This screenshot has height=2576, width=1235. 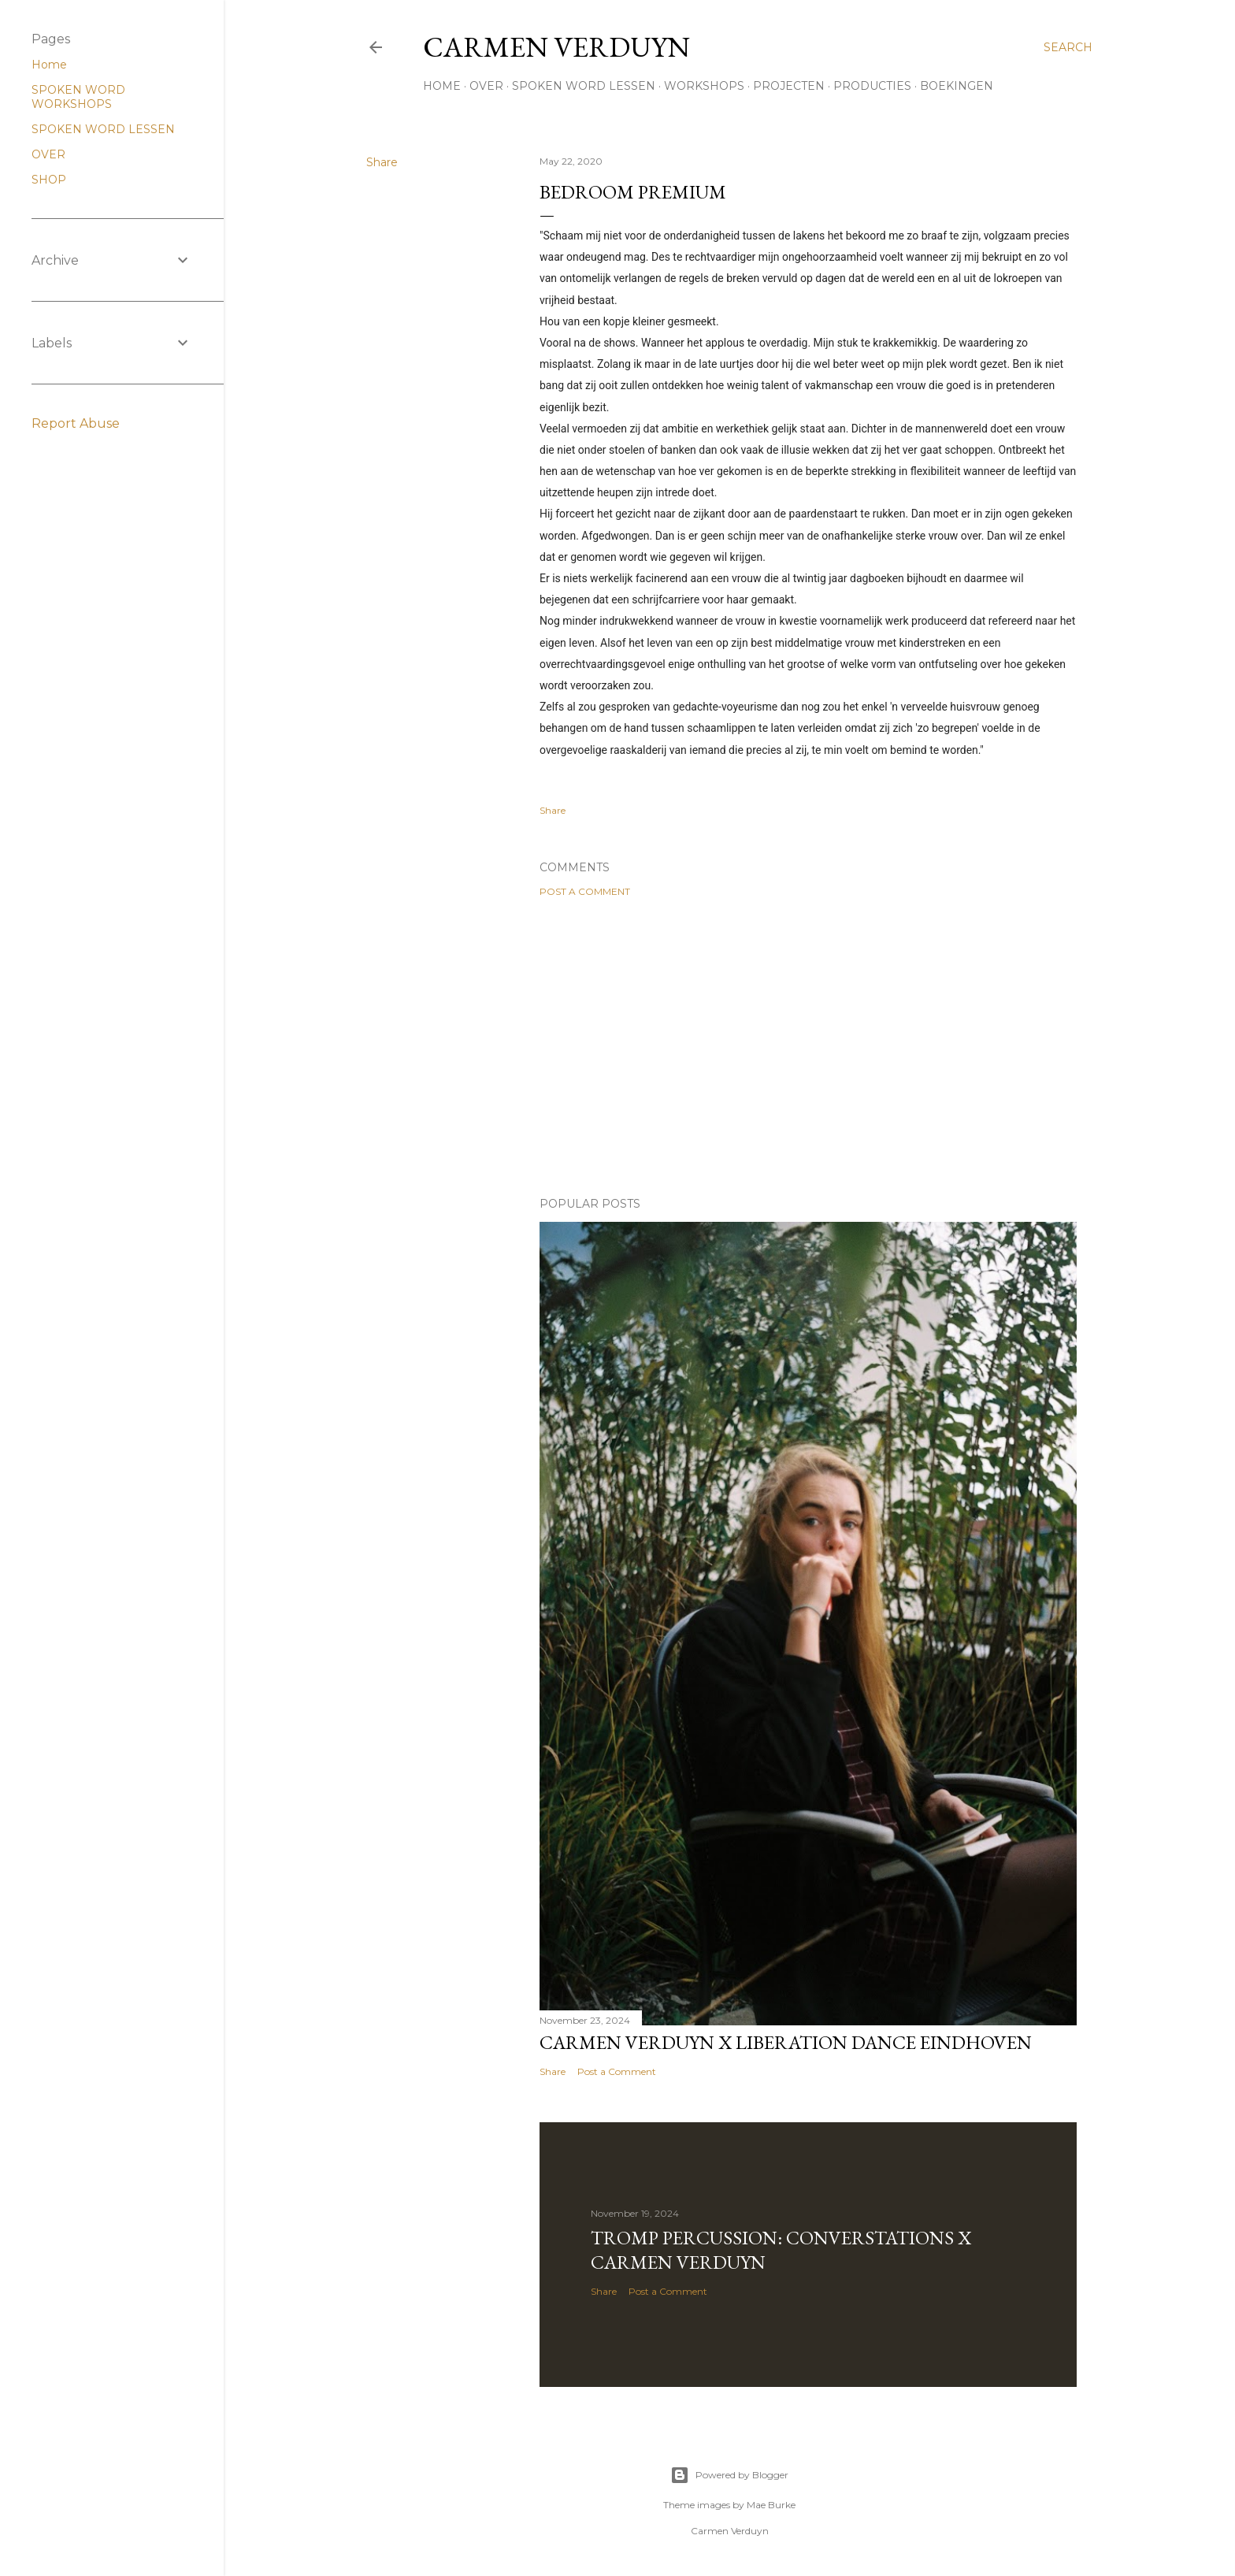 What do you see at coordinates (442, 86) in the screenshot?
I see `HOME` at bounding box center [442, 86].